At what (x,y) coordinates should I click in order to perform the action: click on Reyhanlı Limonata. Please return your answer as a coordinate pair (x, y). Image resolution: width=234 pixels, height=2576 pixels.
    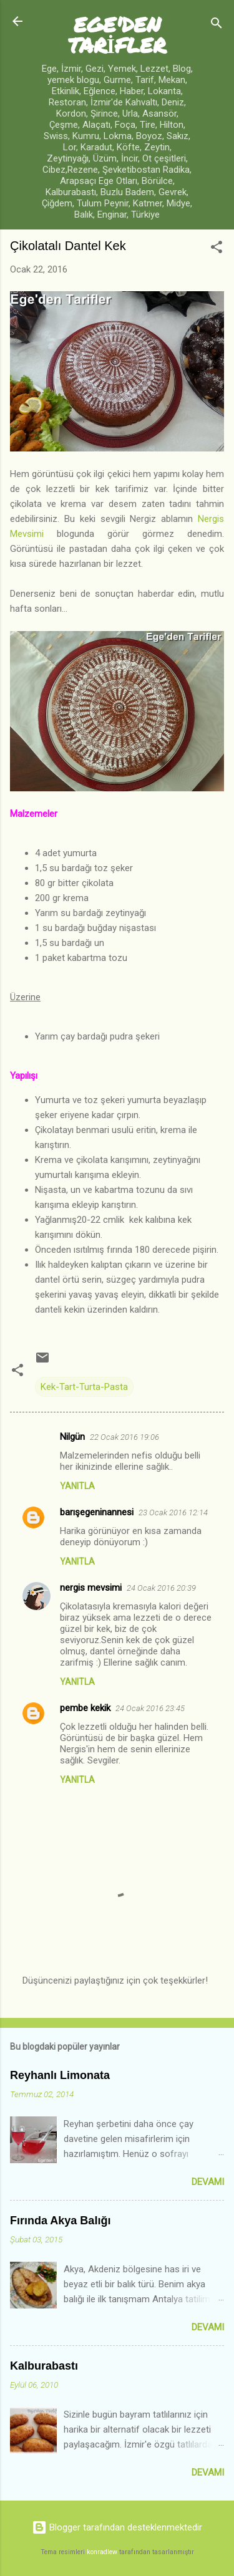
    Looking at the image, I should click on (60, 2075).